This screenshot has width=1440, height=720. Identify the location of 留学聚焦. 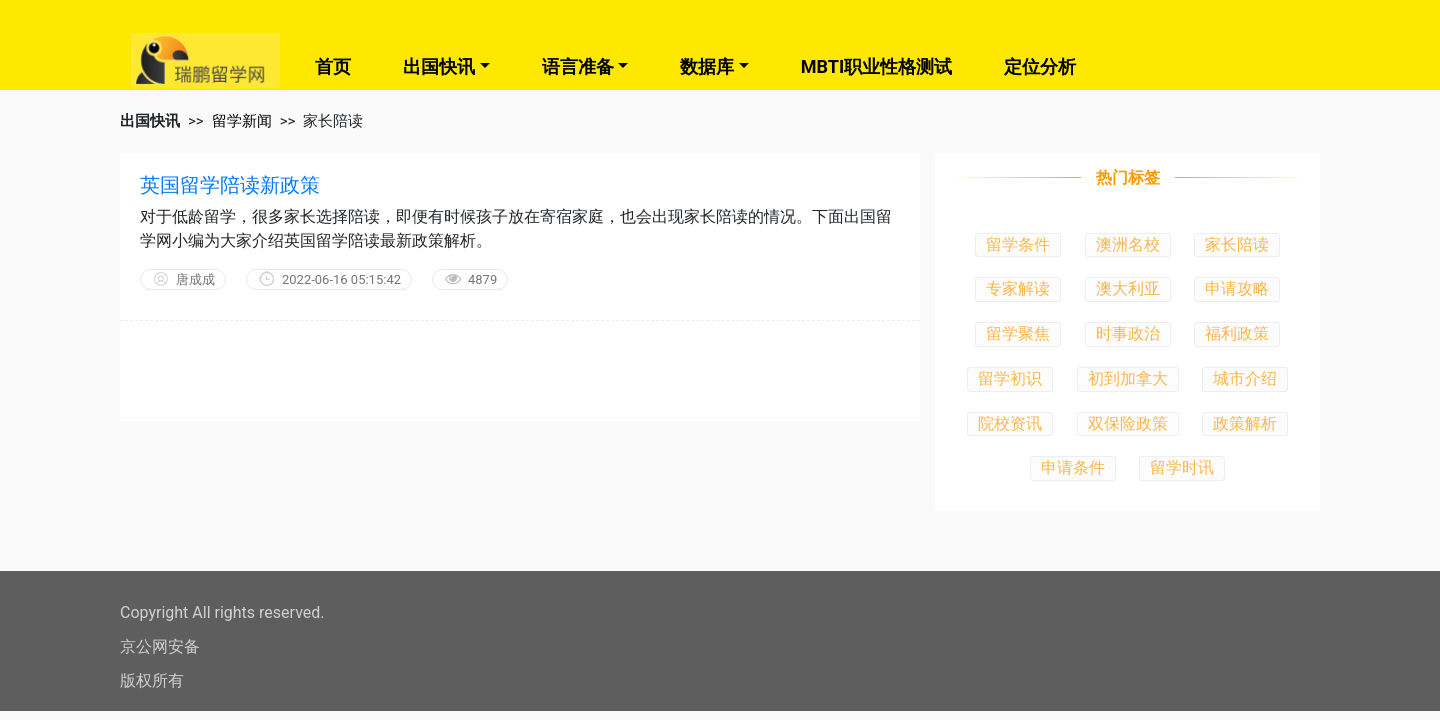
(1018, 333).